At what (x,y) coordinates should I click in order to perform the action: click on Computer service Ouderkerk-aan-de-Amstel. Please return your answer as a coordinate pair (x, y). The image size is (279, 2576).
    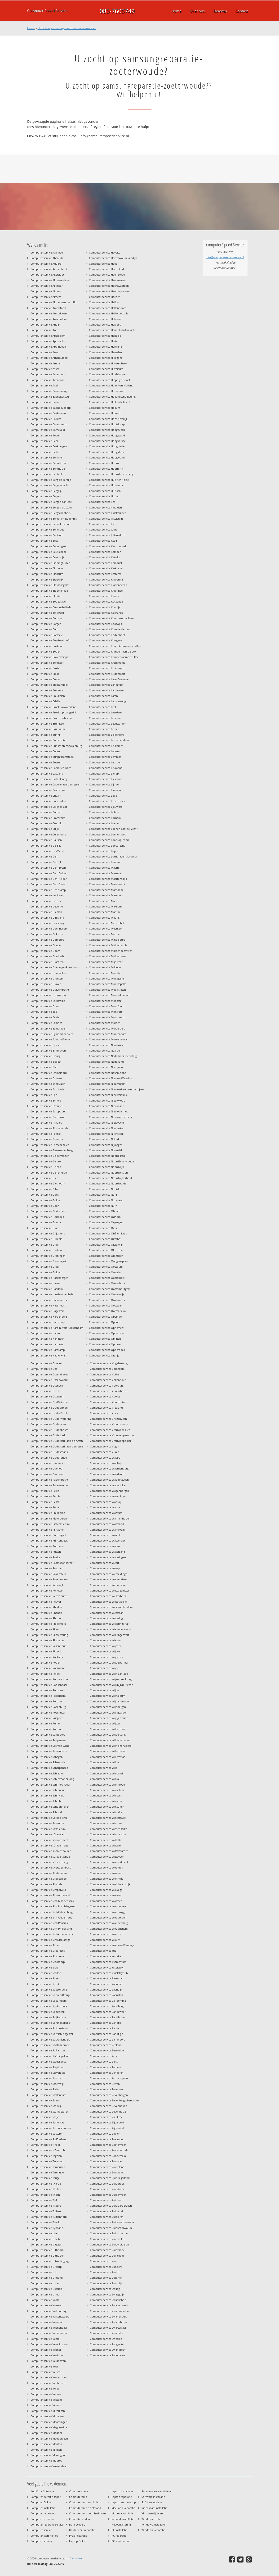
    Looking at the image, I should click on (57, 1440).